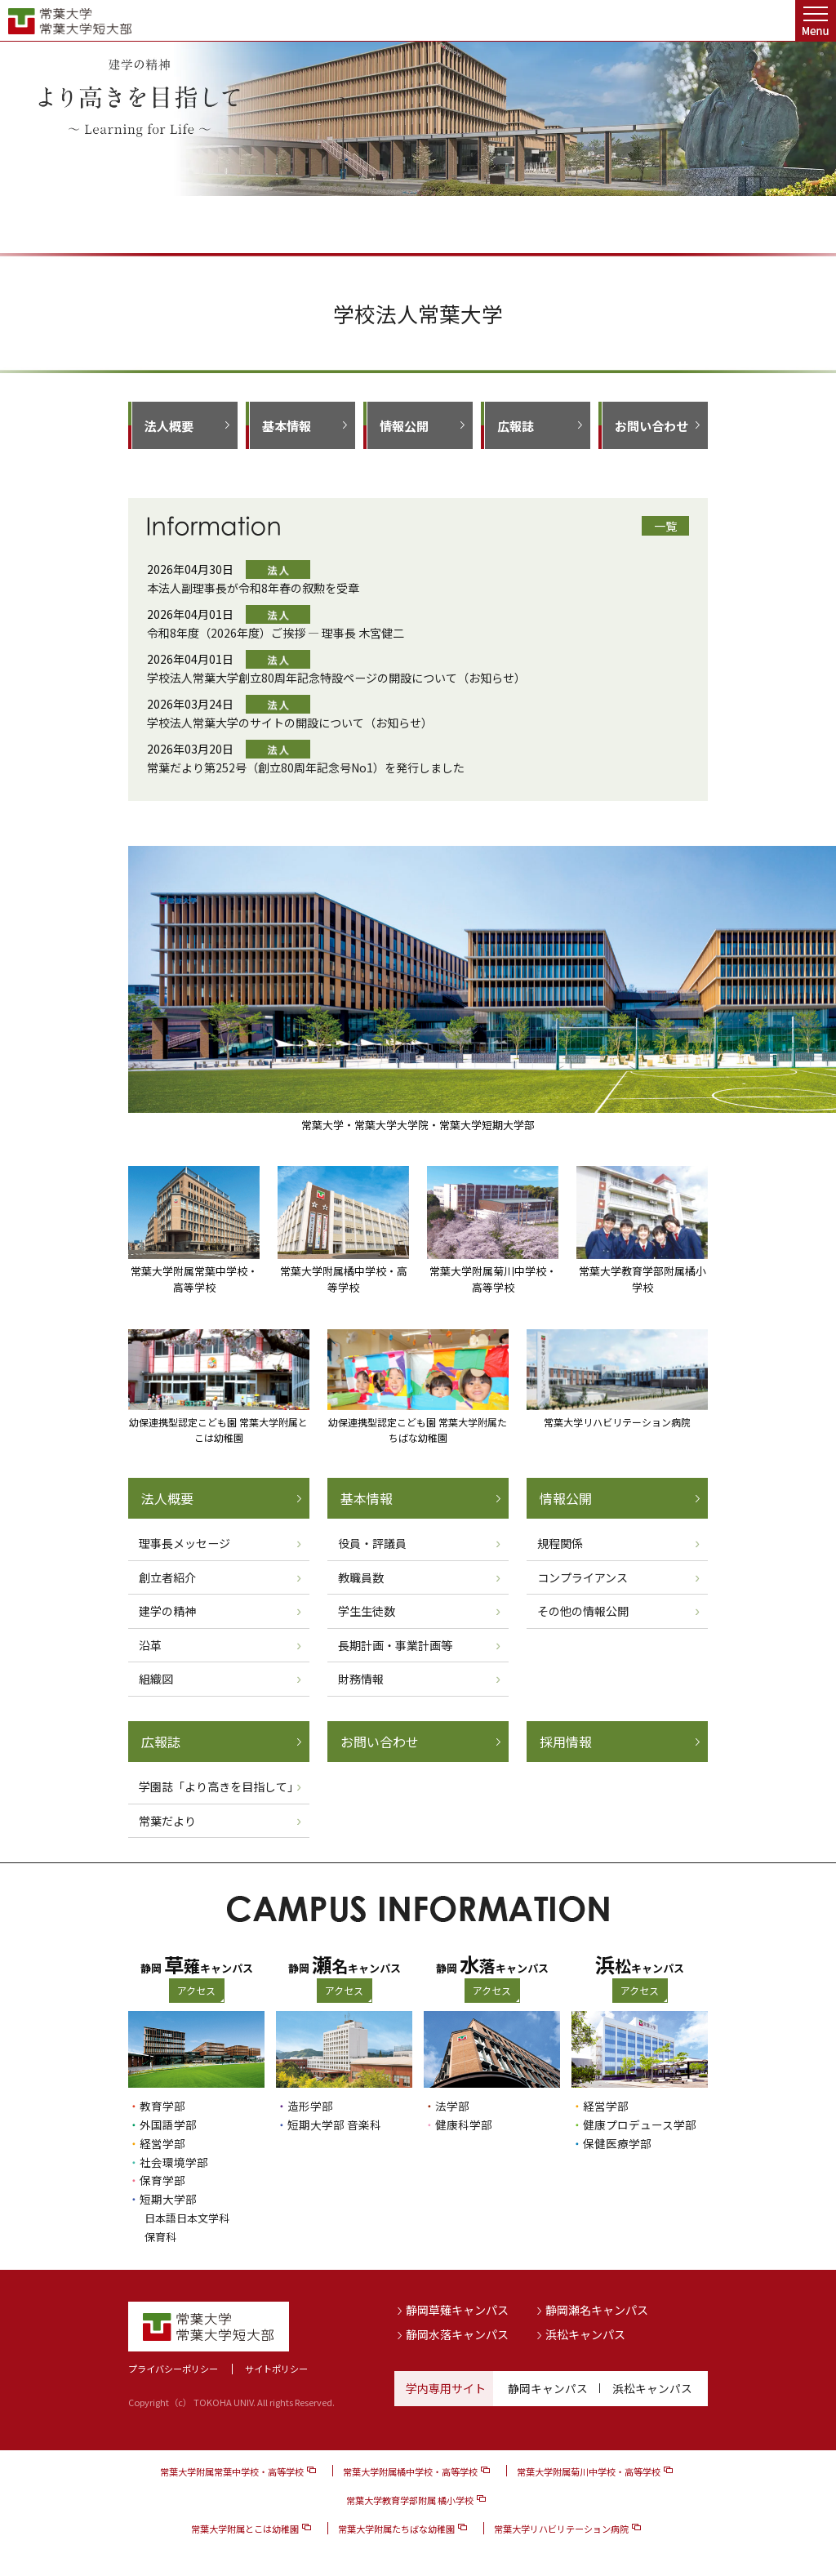 The width and height of the screenshot is (836, 2576). Describe the element at coordinates (310, 2106) in the screenshot. I see `造形学部` at that location.